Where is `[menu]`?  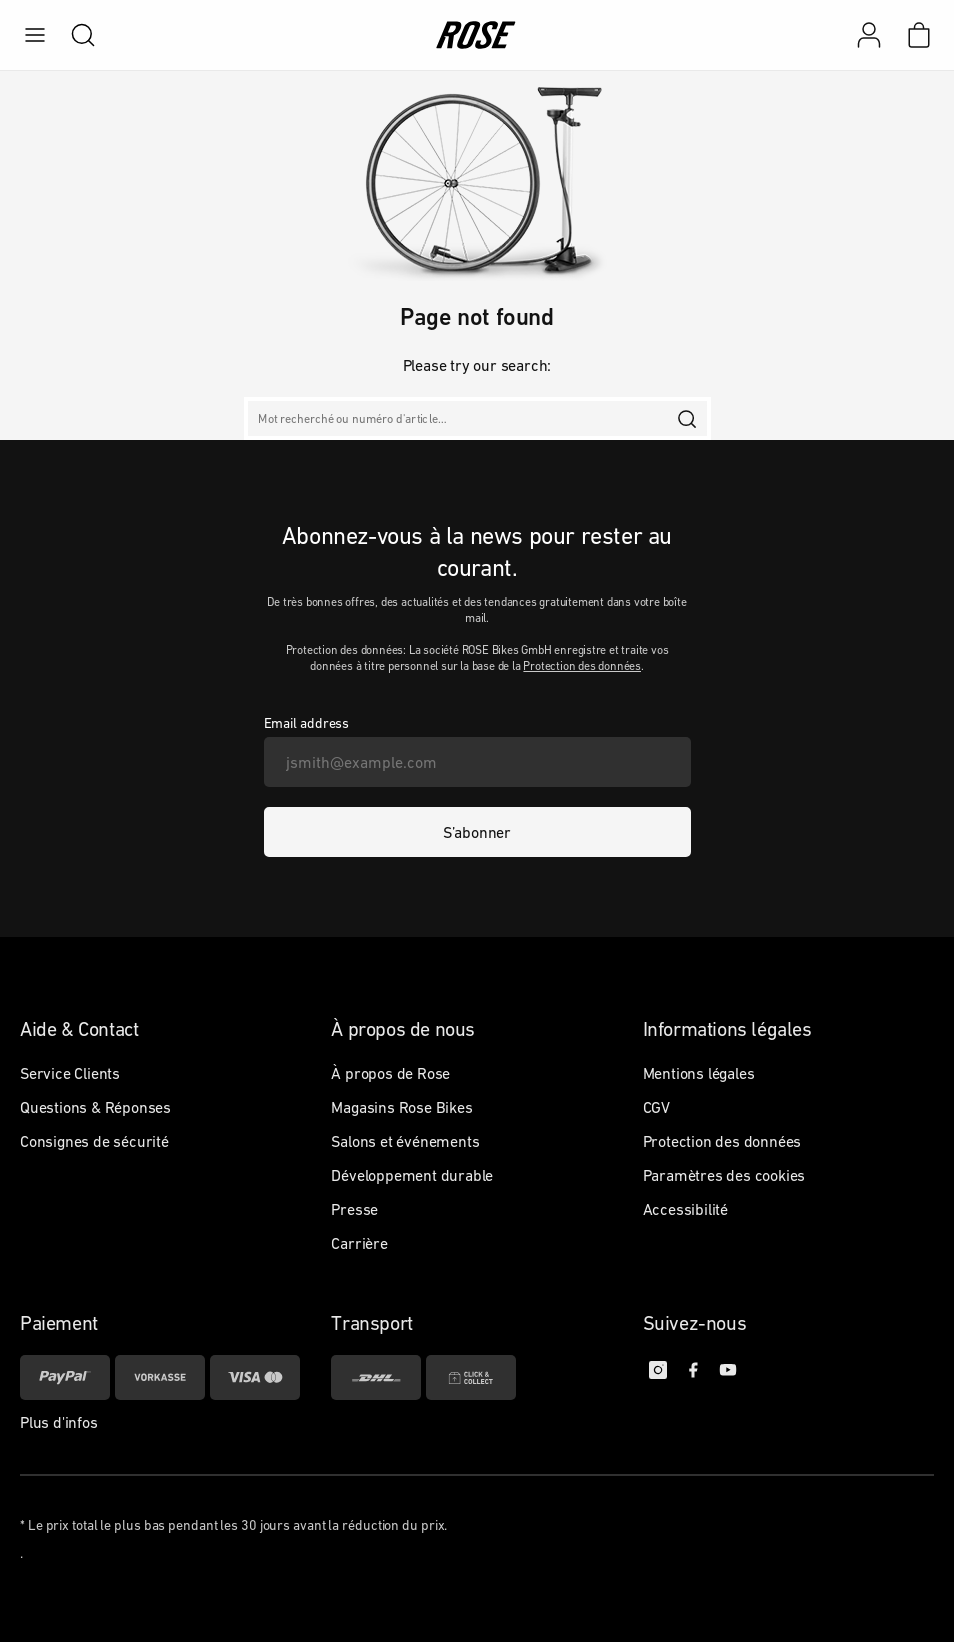 [menu] is located at coordinates (35, 35).